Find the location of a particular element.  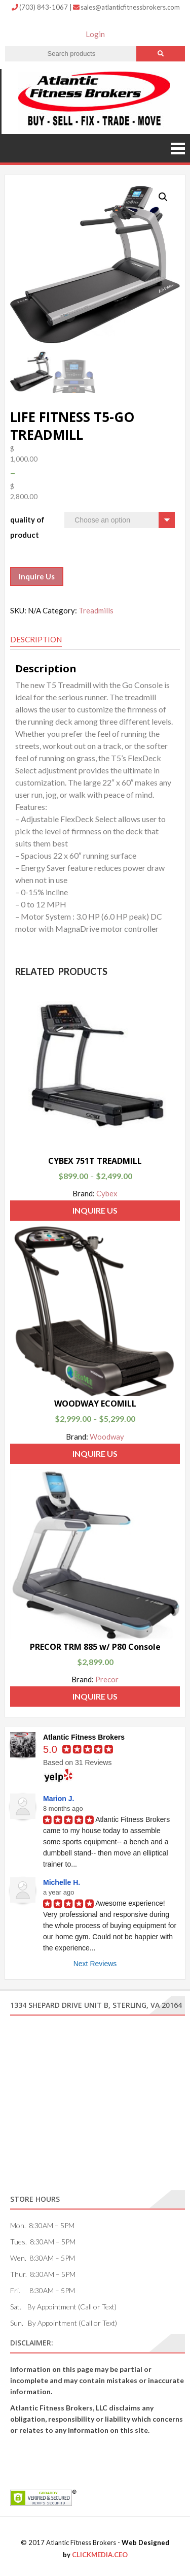

Cybex is located at coordinates (107, 1193).